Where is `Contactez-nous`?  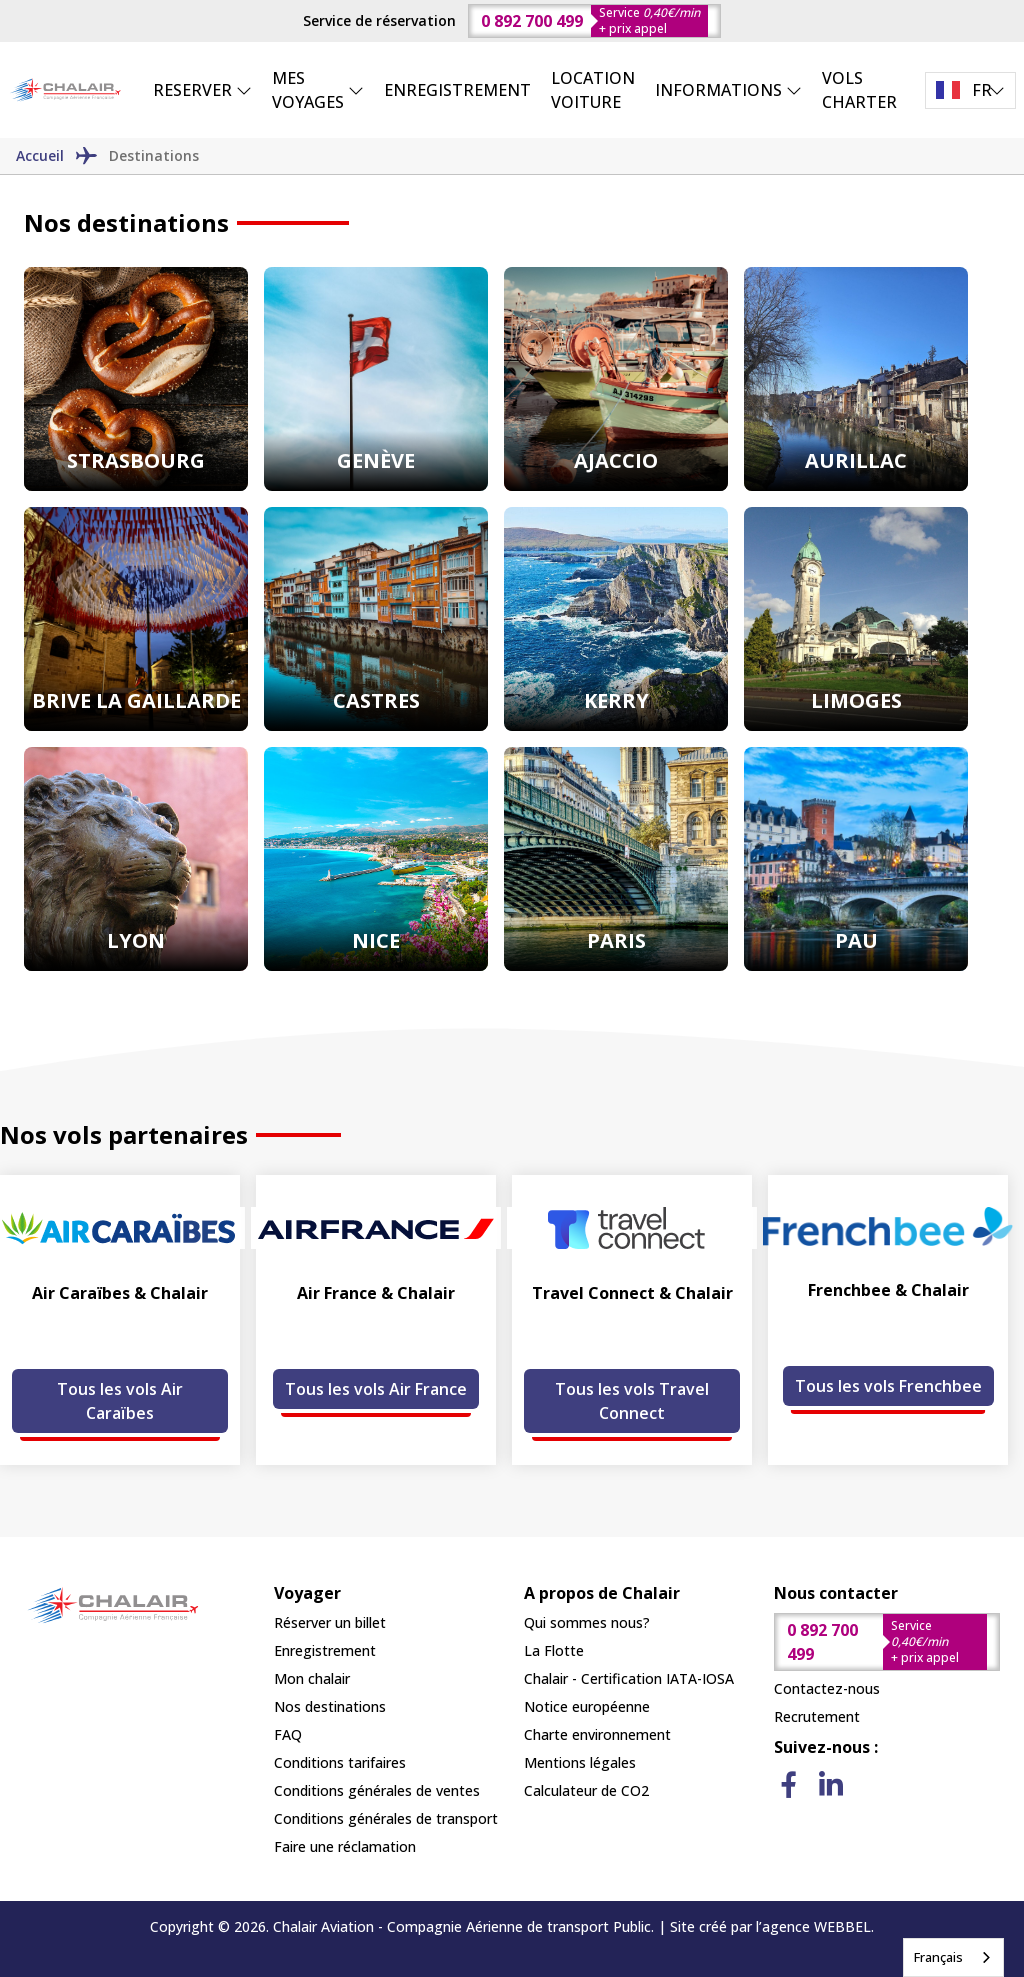 Contactez-nous is located at coordinates (827, 1688).